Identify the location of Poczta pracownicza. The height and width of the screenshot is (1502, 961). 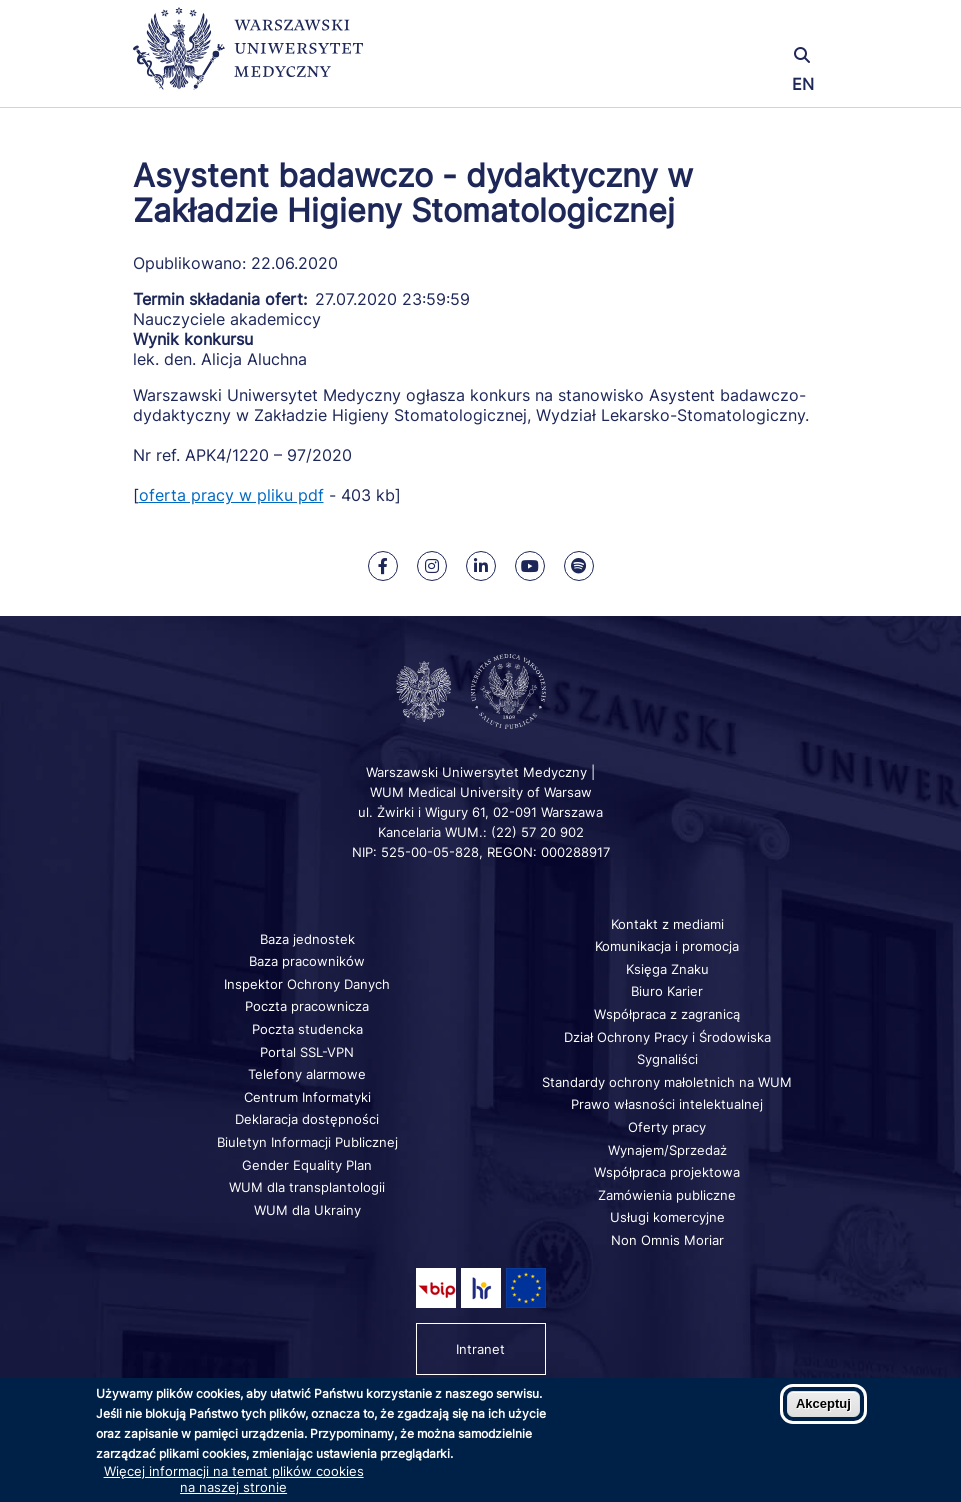
(307, 1006).